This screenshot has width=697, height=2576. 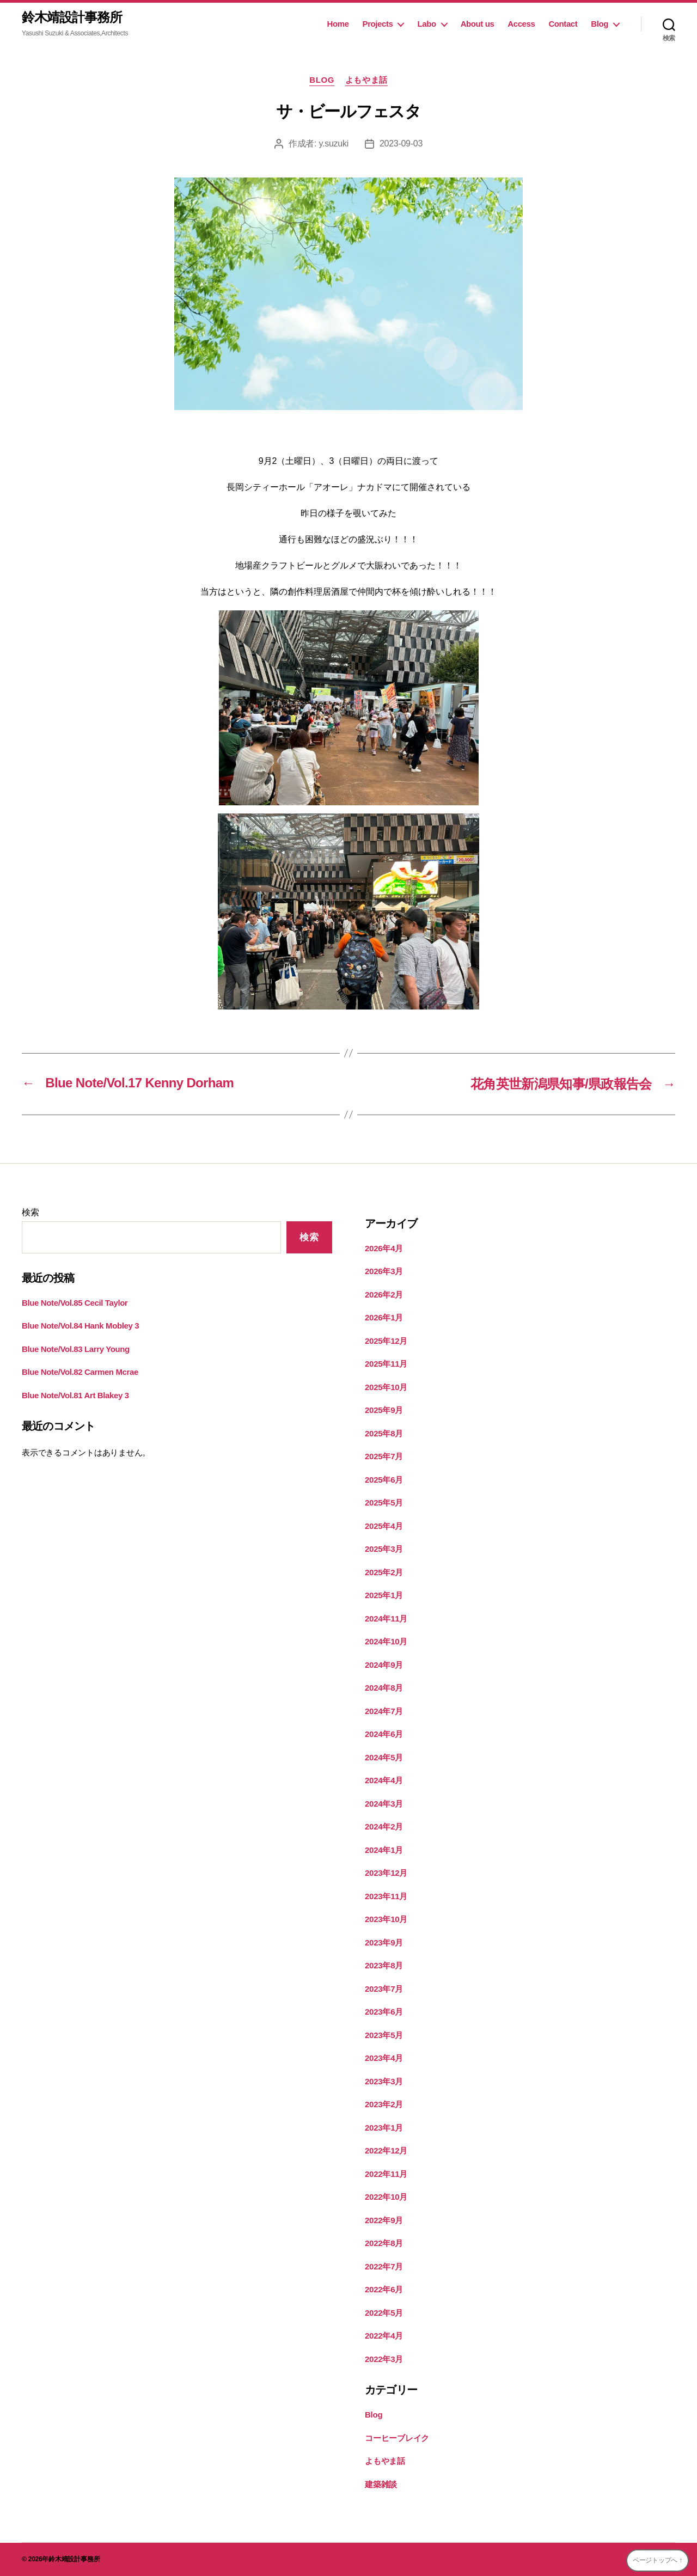 What do you see at coordinates (397, 2438) in the screenshot?
I see `コーヒーブレイク` at bounding box center [397, 2438].